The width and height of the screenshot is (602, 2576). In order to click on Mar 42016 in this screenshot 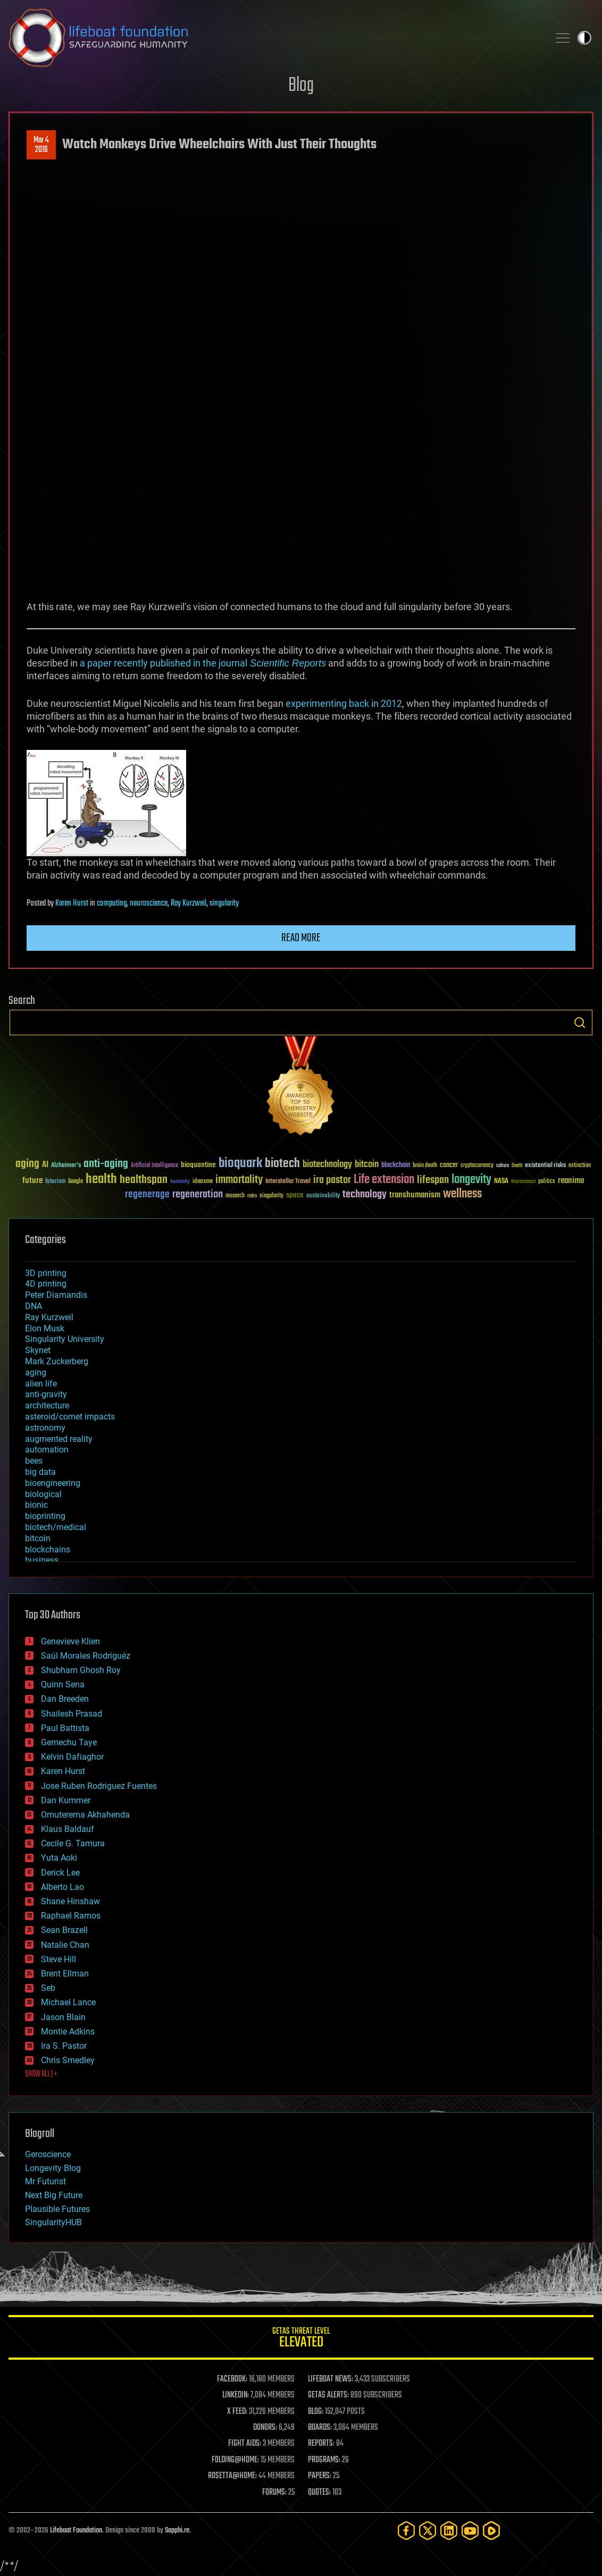, I will do `click(41, 145)`.